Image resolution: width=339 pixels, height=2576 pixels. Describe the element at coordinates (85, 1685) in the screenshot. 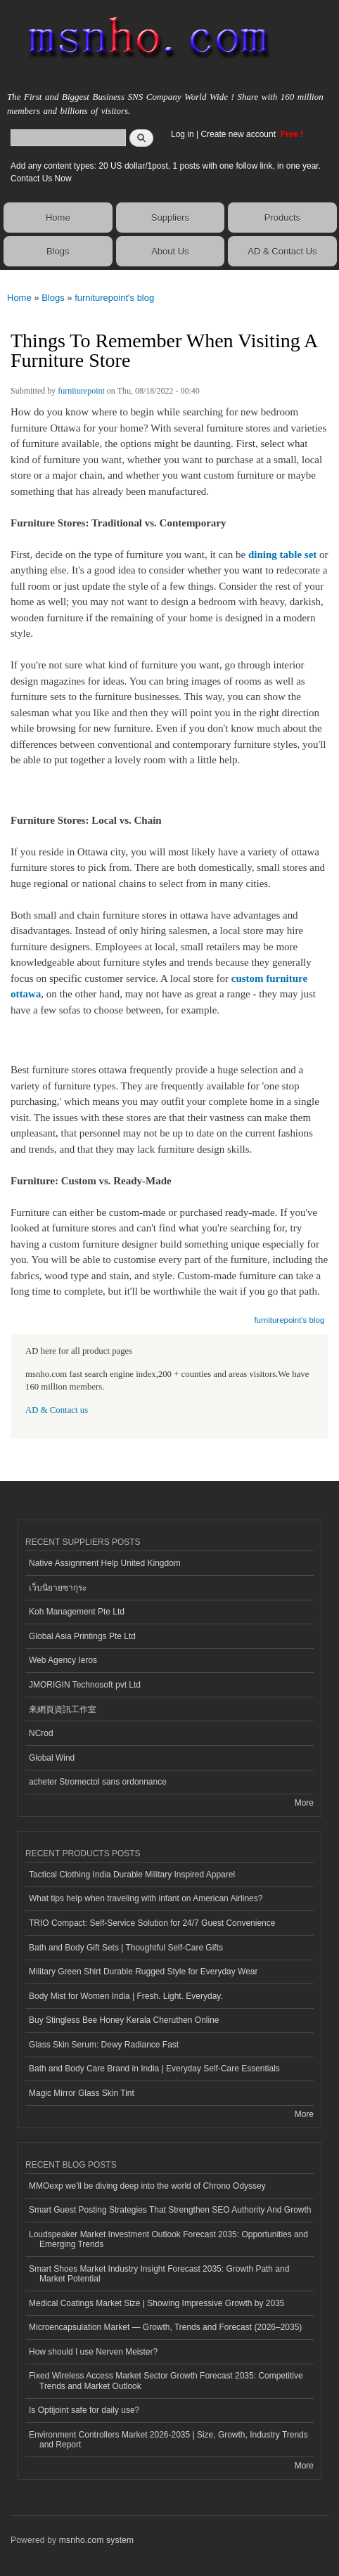

I see `JMORIGIN Technosoft pvt Ltd` at that location.